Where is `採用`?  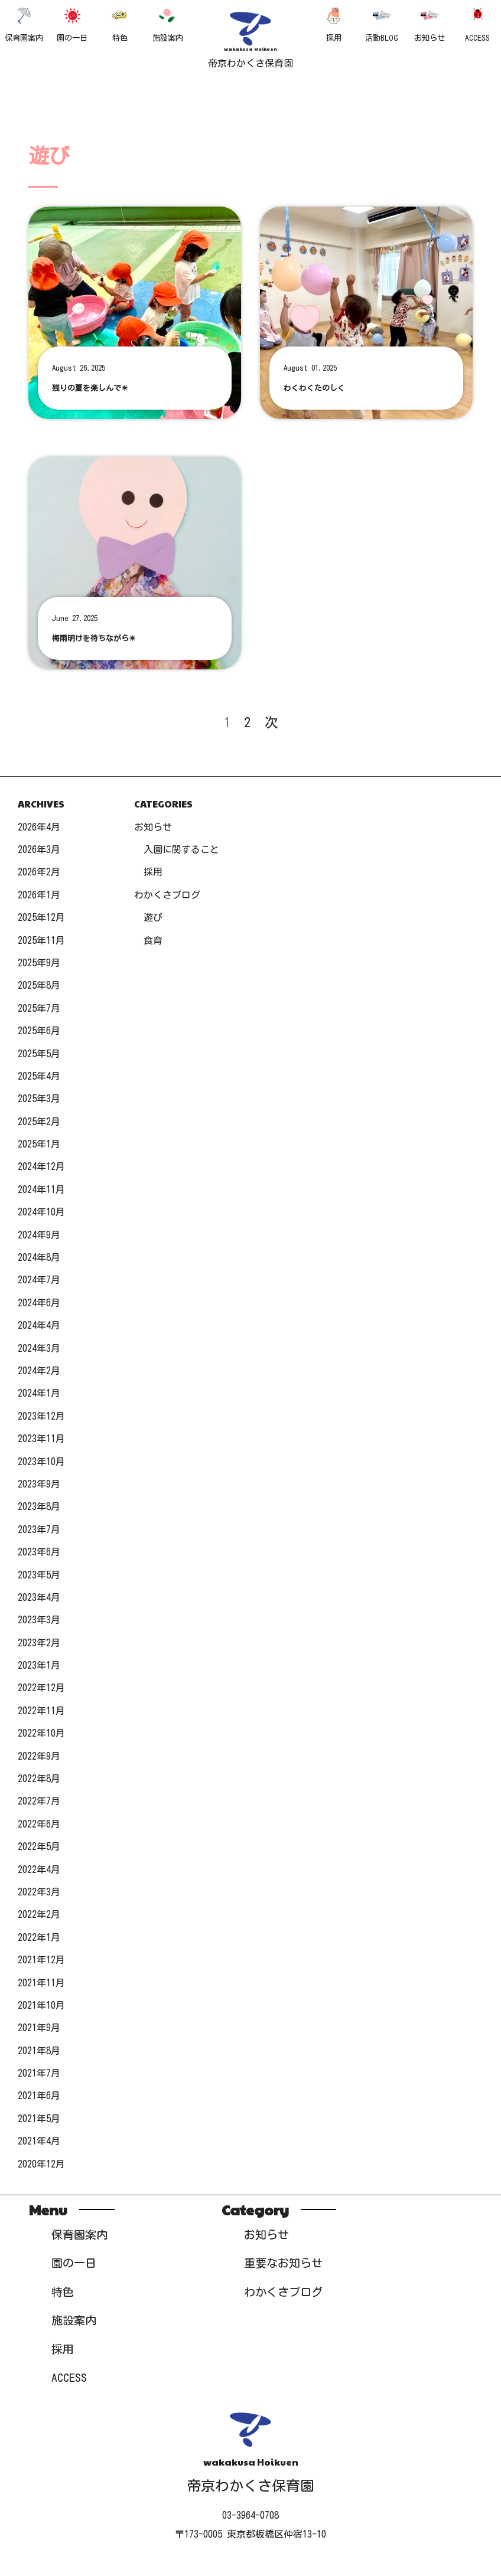
採用 is located at coordinates (333, 24).